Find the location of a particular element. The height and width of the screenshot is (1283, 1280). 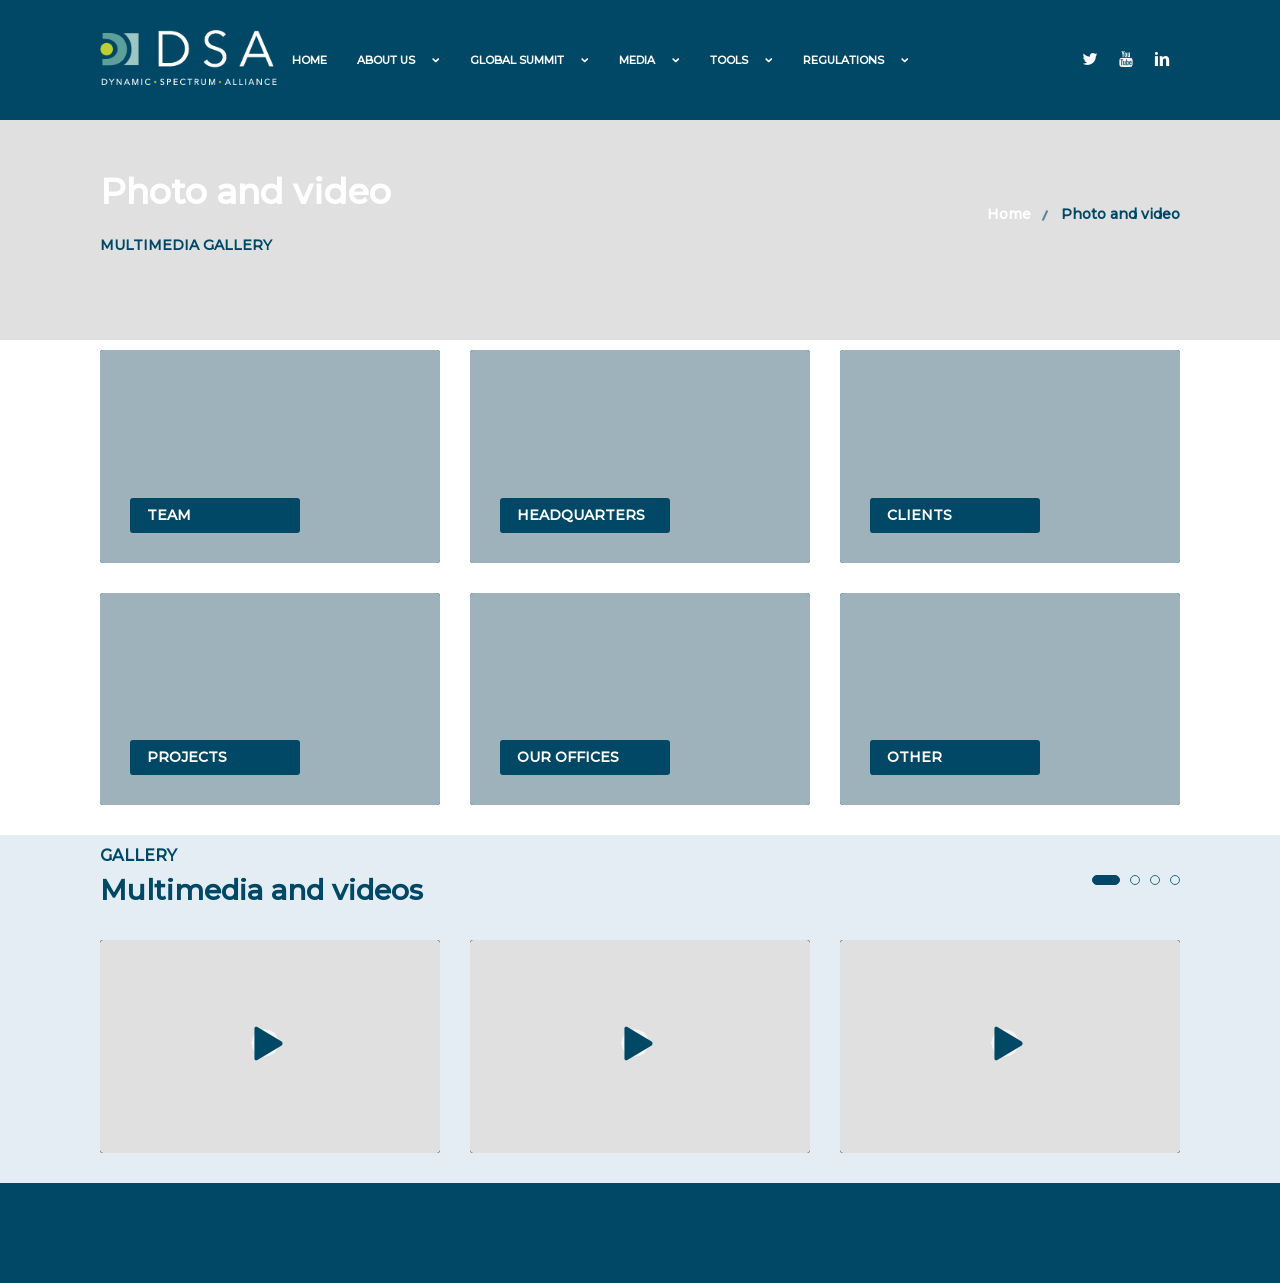

Global Summit is located at coordinates (517, 60).